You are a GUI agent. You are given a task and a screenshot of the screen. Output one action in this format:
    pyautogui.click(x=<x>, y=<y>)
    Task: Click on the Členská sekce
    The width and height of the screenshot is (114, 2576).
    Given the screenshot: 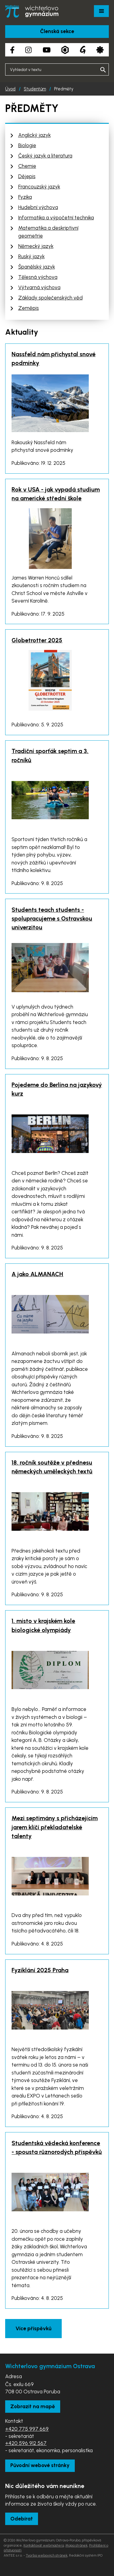 What is the action you would take?
    pyautogui.click(x=57, y=31)
    